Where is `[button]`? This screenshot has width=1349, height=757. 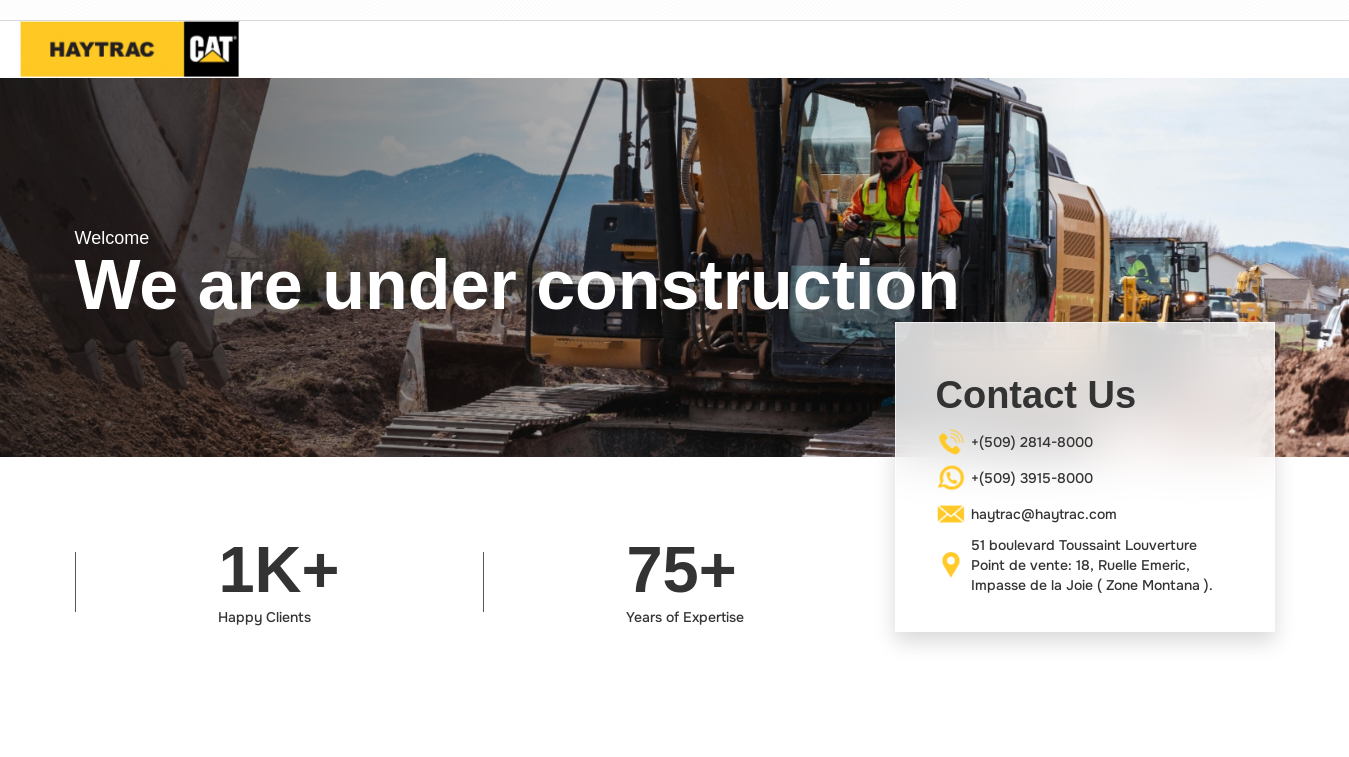 [button] is located at coordinates (40, 267).